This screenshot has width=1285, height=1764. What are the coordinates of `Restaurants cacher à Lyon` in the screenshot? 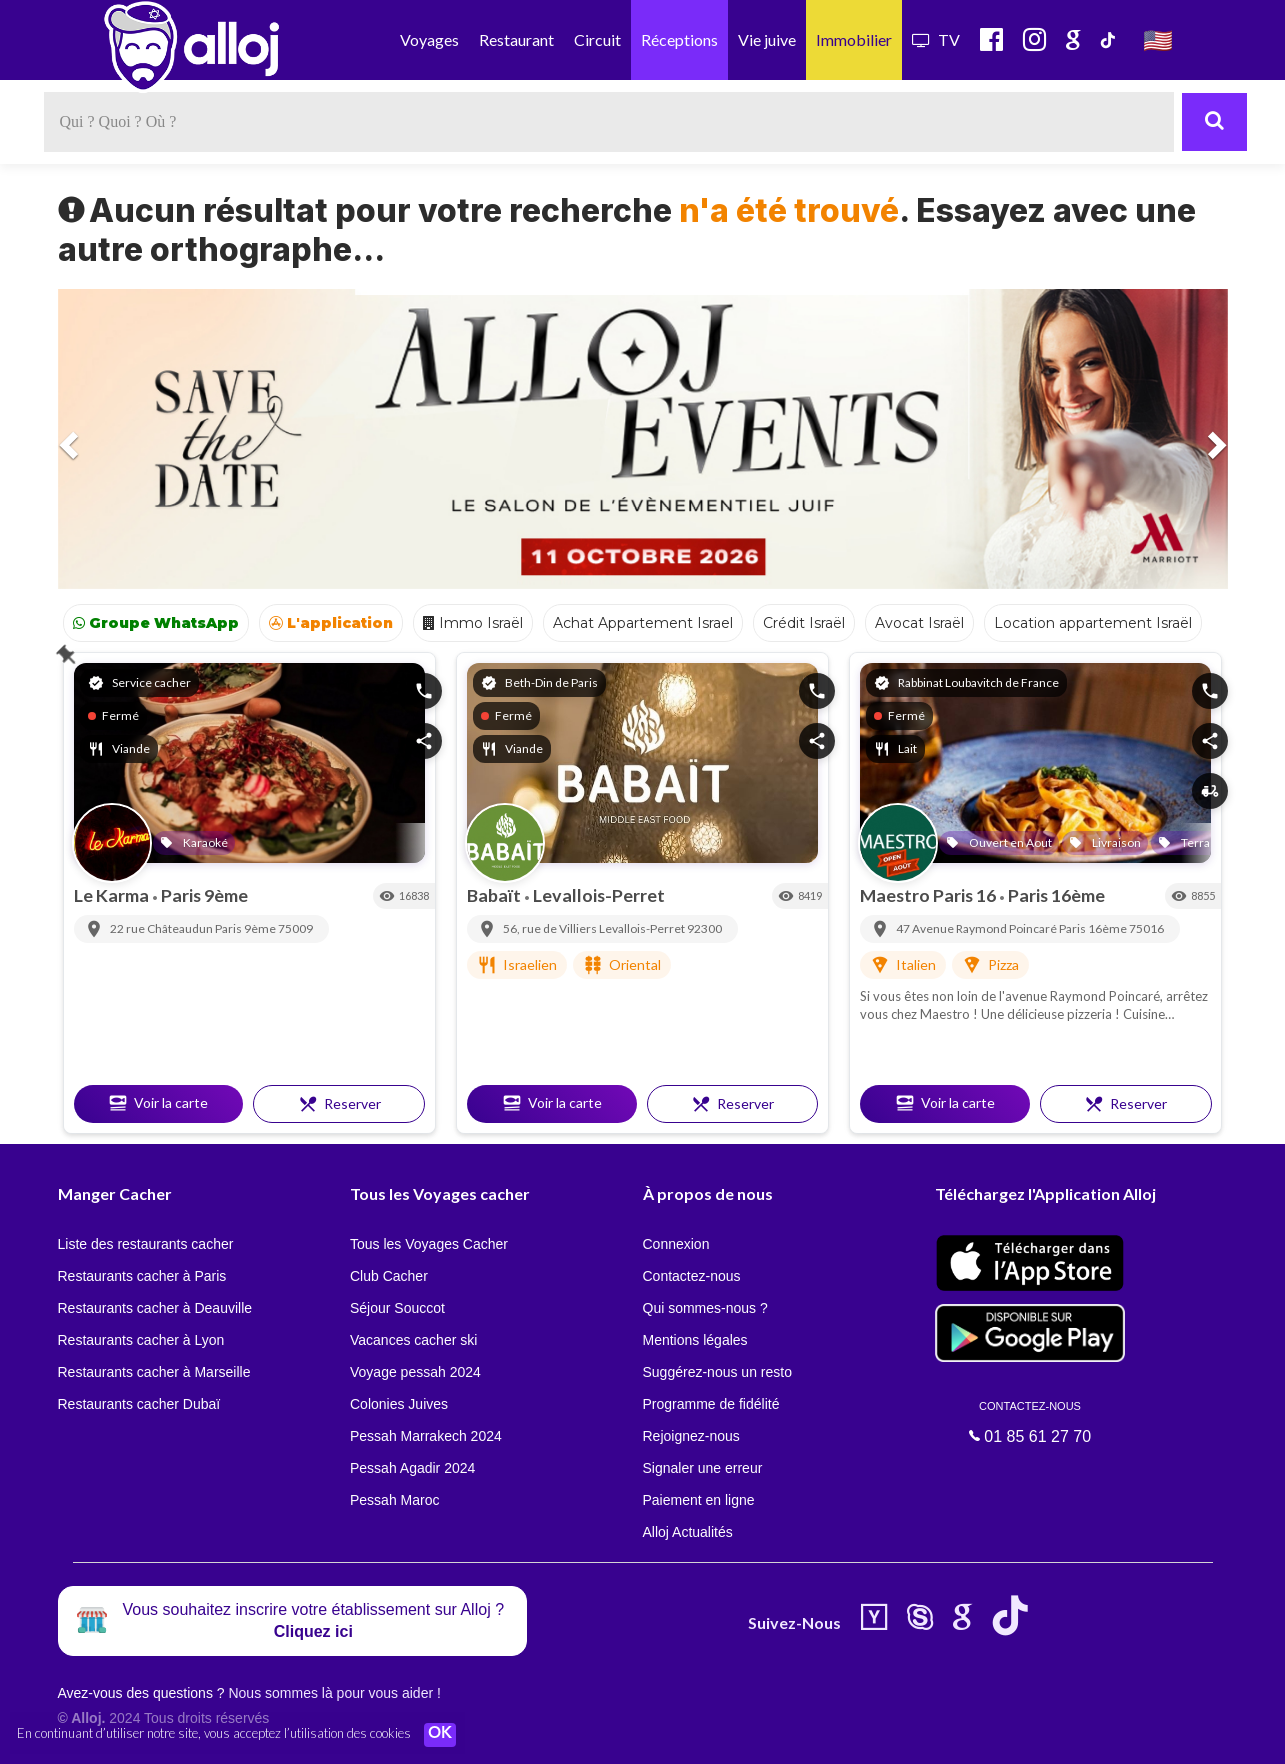 It's located at (141, 1340).